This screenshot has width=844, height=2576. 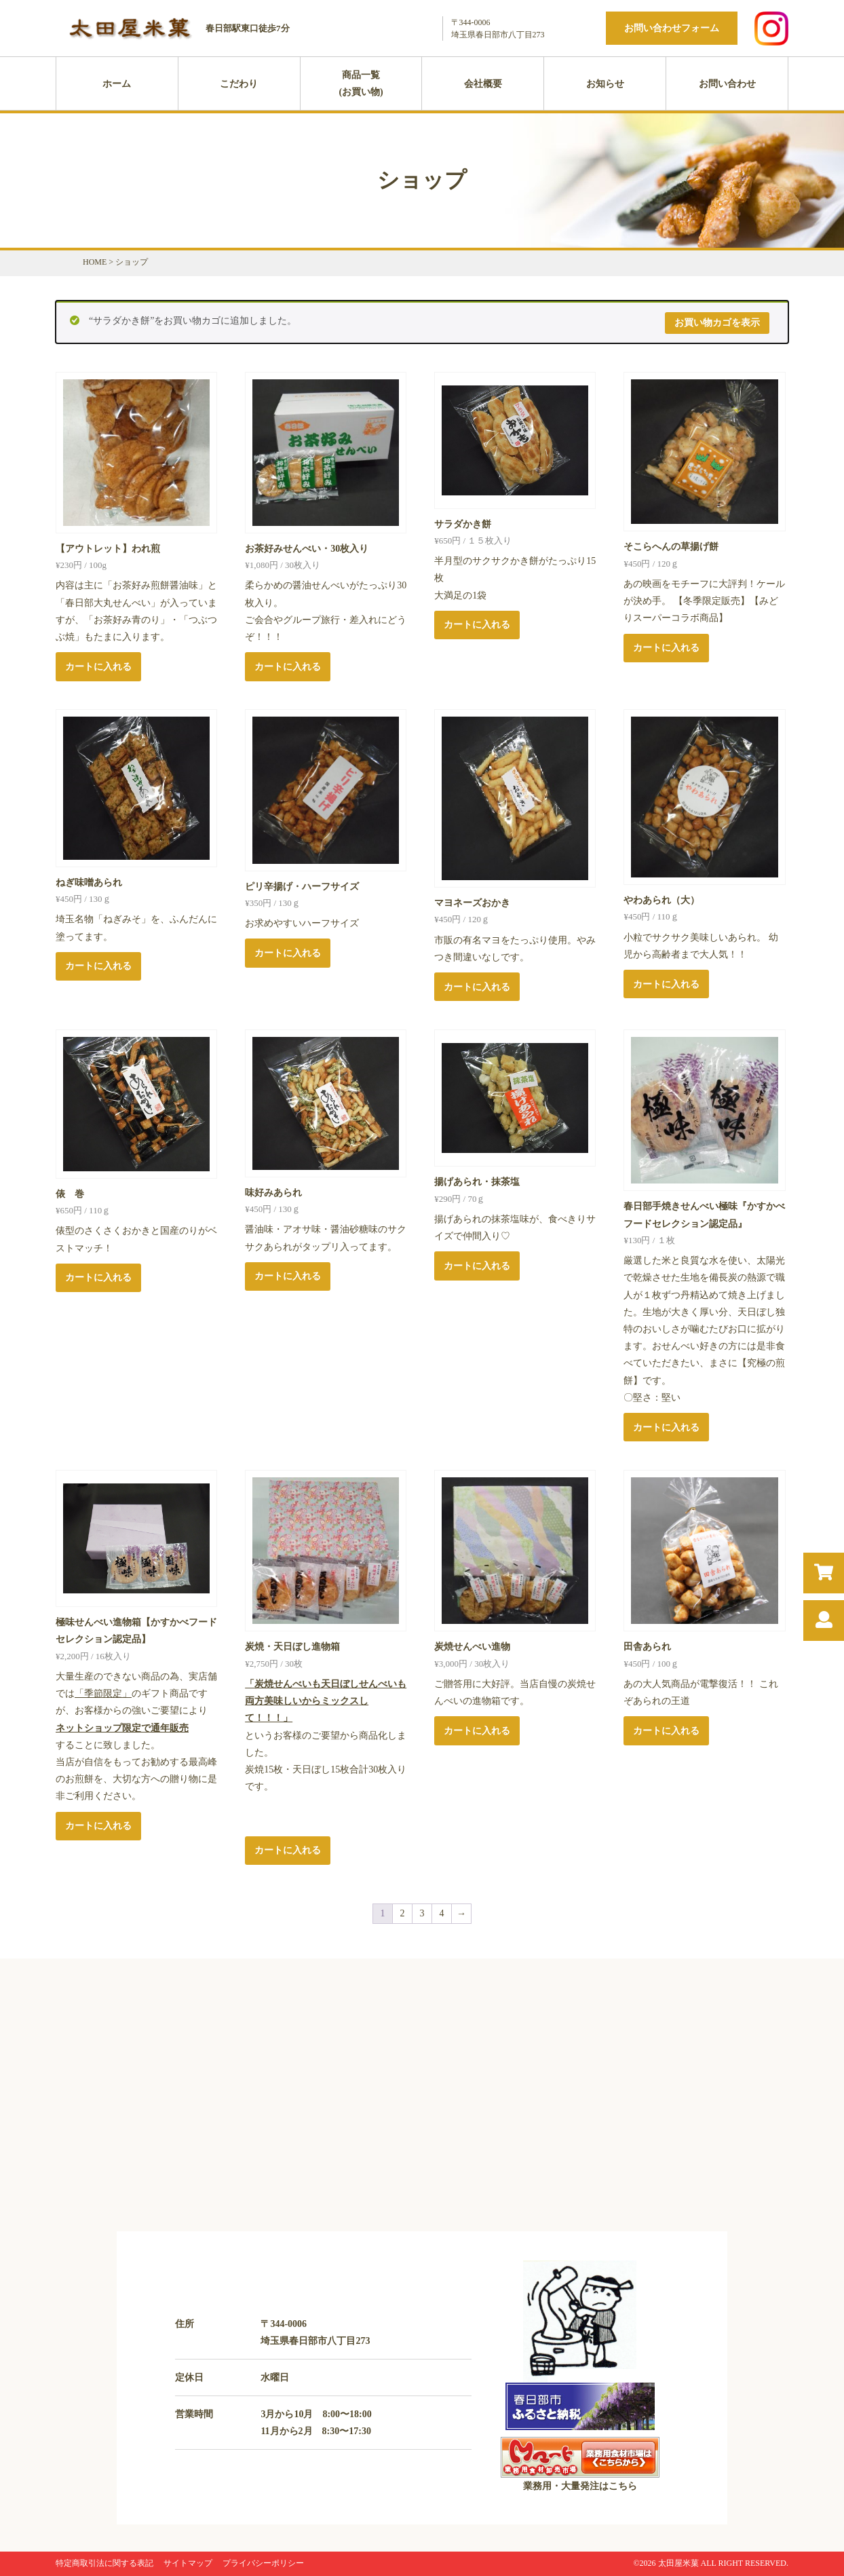 What do you see at coordinates (104, 2563) in the screenshot?
I see `特定商取引法に関する表記` at bounding box center [104, 2563].